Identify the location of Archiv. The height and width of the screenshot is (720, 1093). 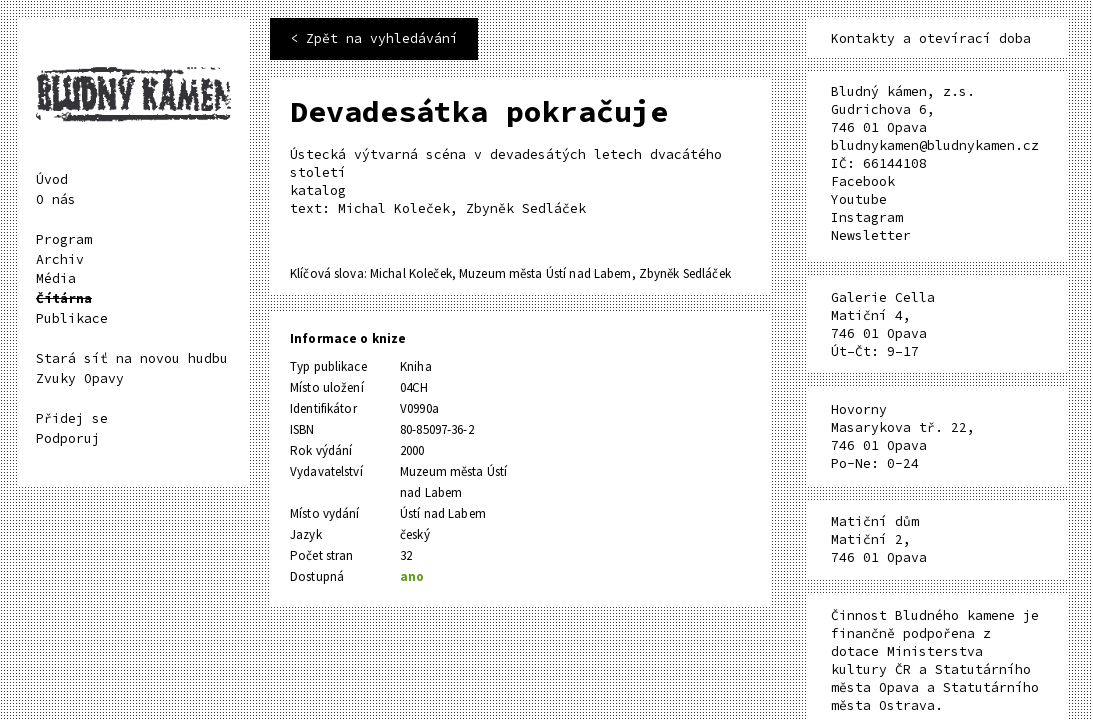
(60, 259).